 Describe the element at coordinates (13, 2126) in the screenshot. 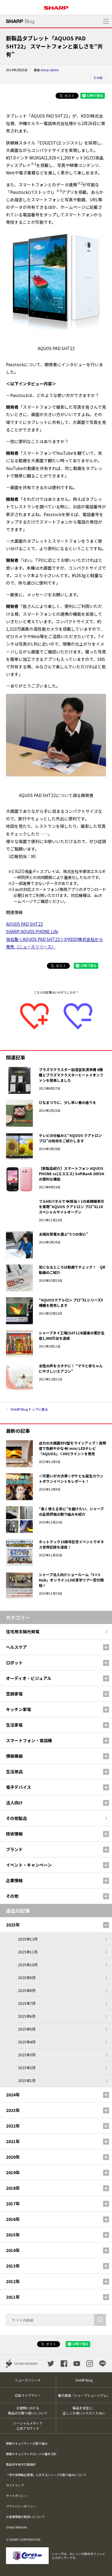

I see `2022年` at that location.